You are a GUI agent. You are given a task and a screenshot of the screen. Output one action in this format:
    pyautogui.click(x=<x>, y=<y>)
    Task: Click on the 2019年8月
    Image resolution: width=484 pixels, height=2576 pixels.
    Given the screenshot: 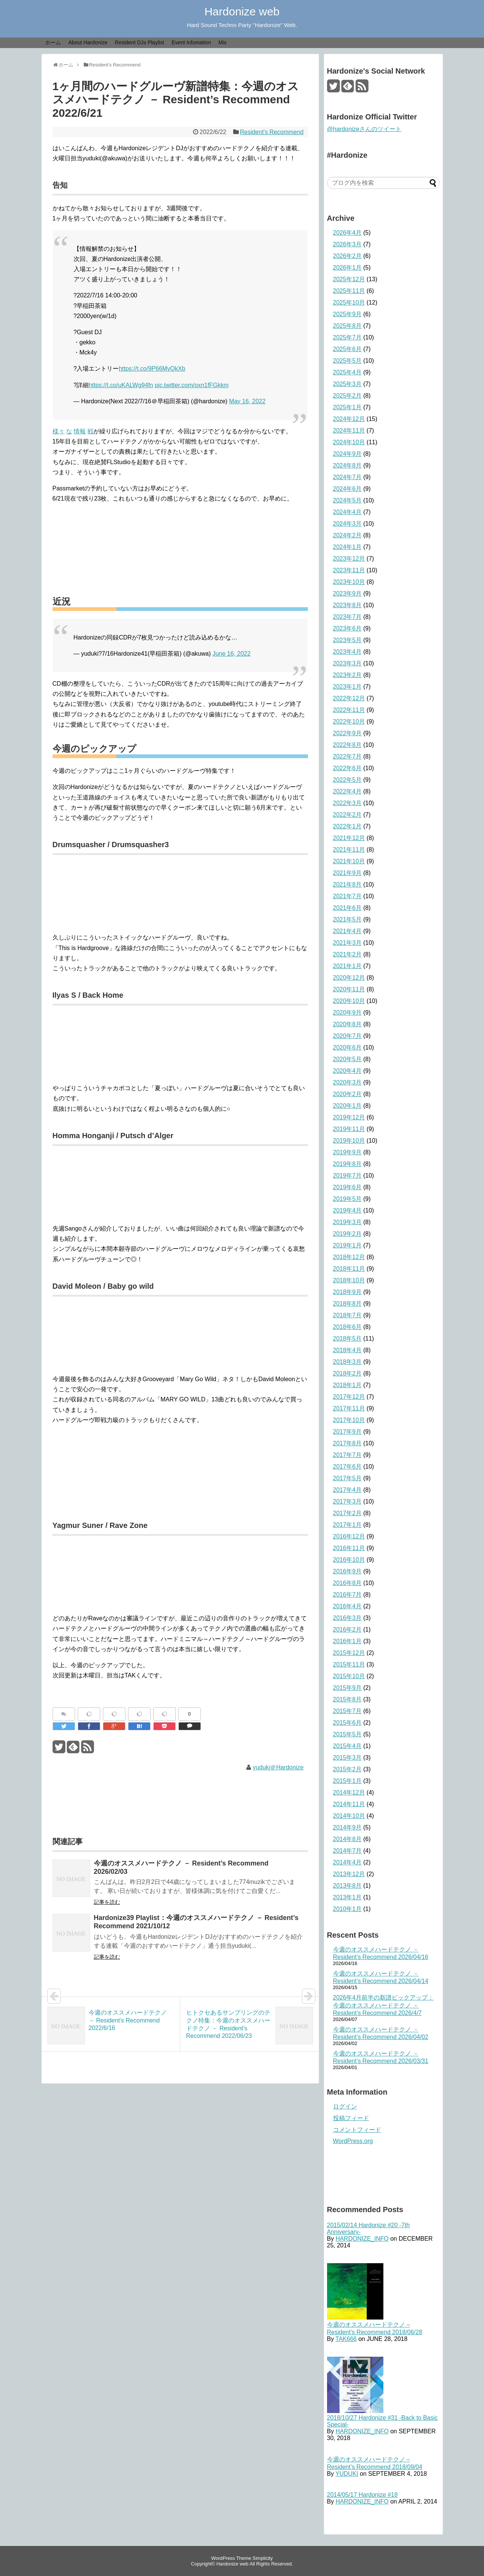 What is the action you would take?
    pyautogui.click(x=347, y=1164)
    